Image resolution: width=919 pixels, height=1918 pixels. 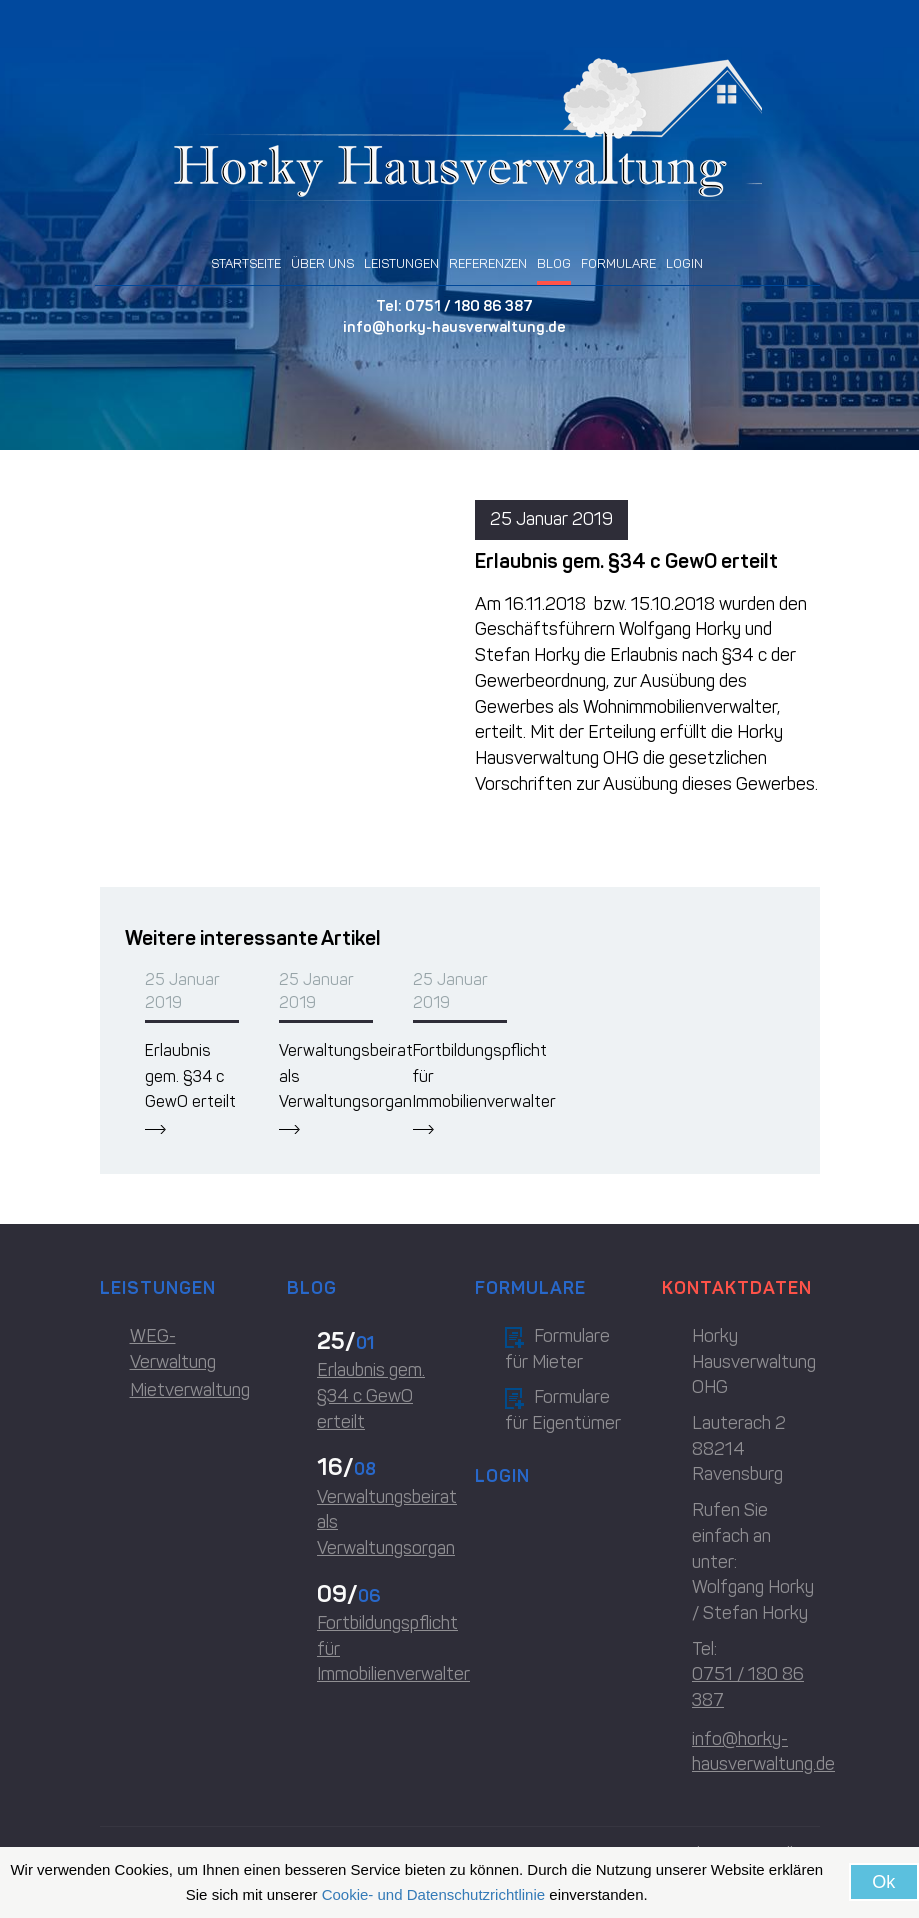 I want to click on 0751 / 180 86 387, so click(x=469, y=306).